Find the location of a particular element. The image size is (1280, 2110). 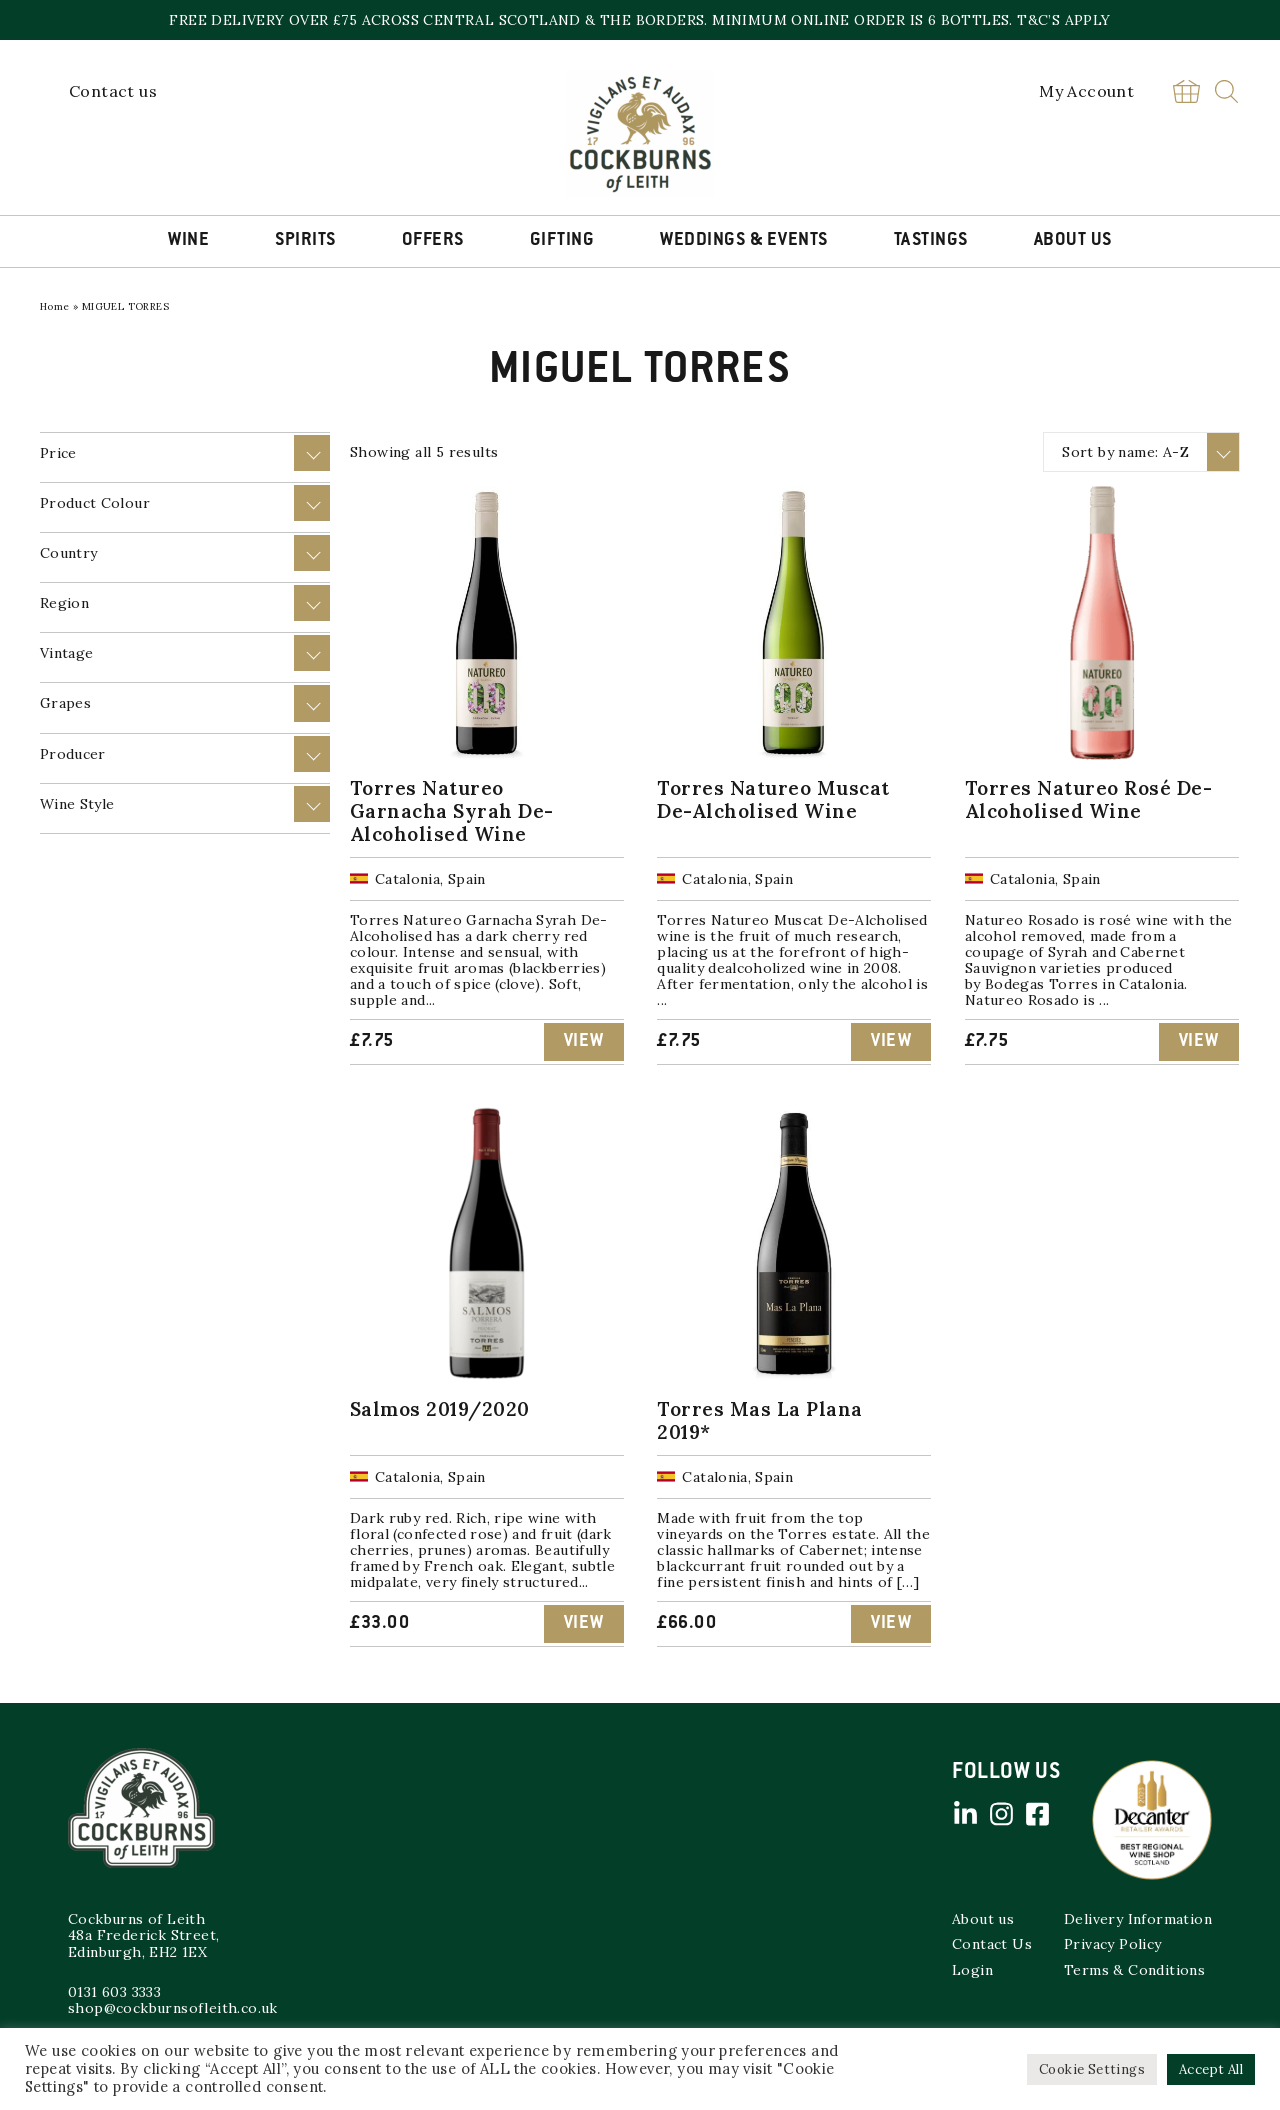

Login is located at coordinates (972, 1970).